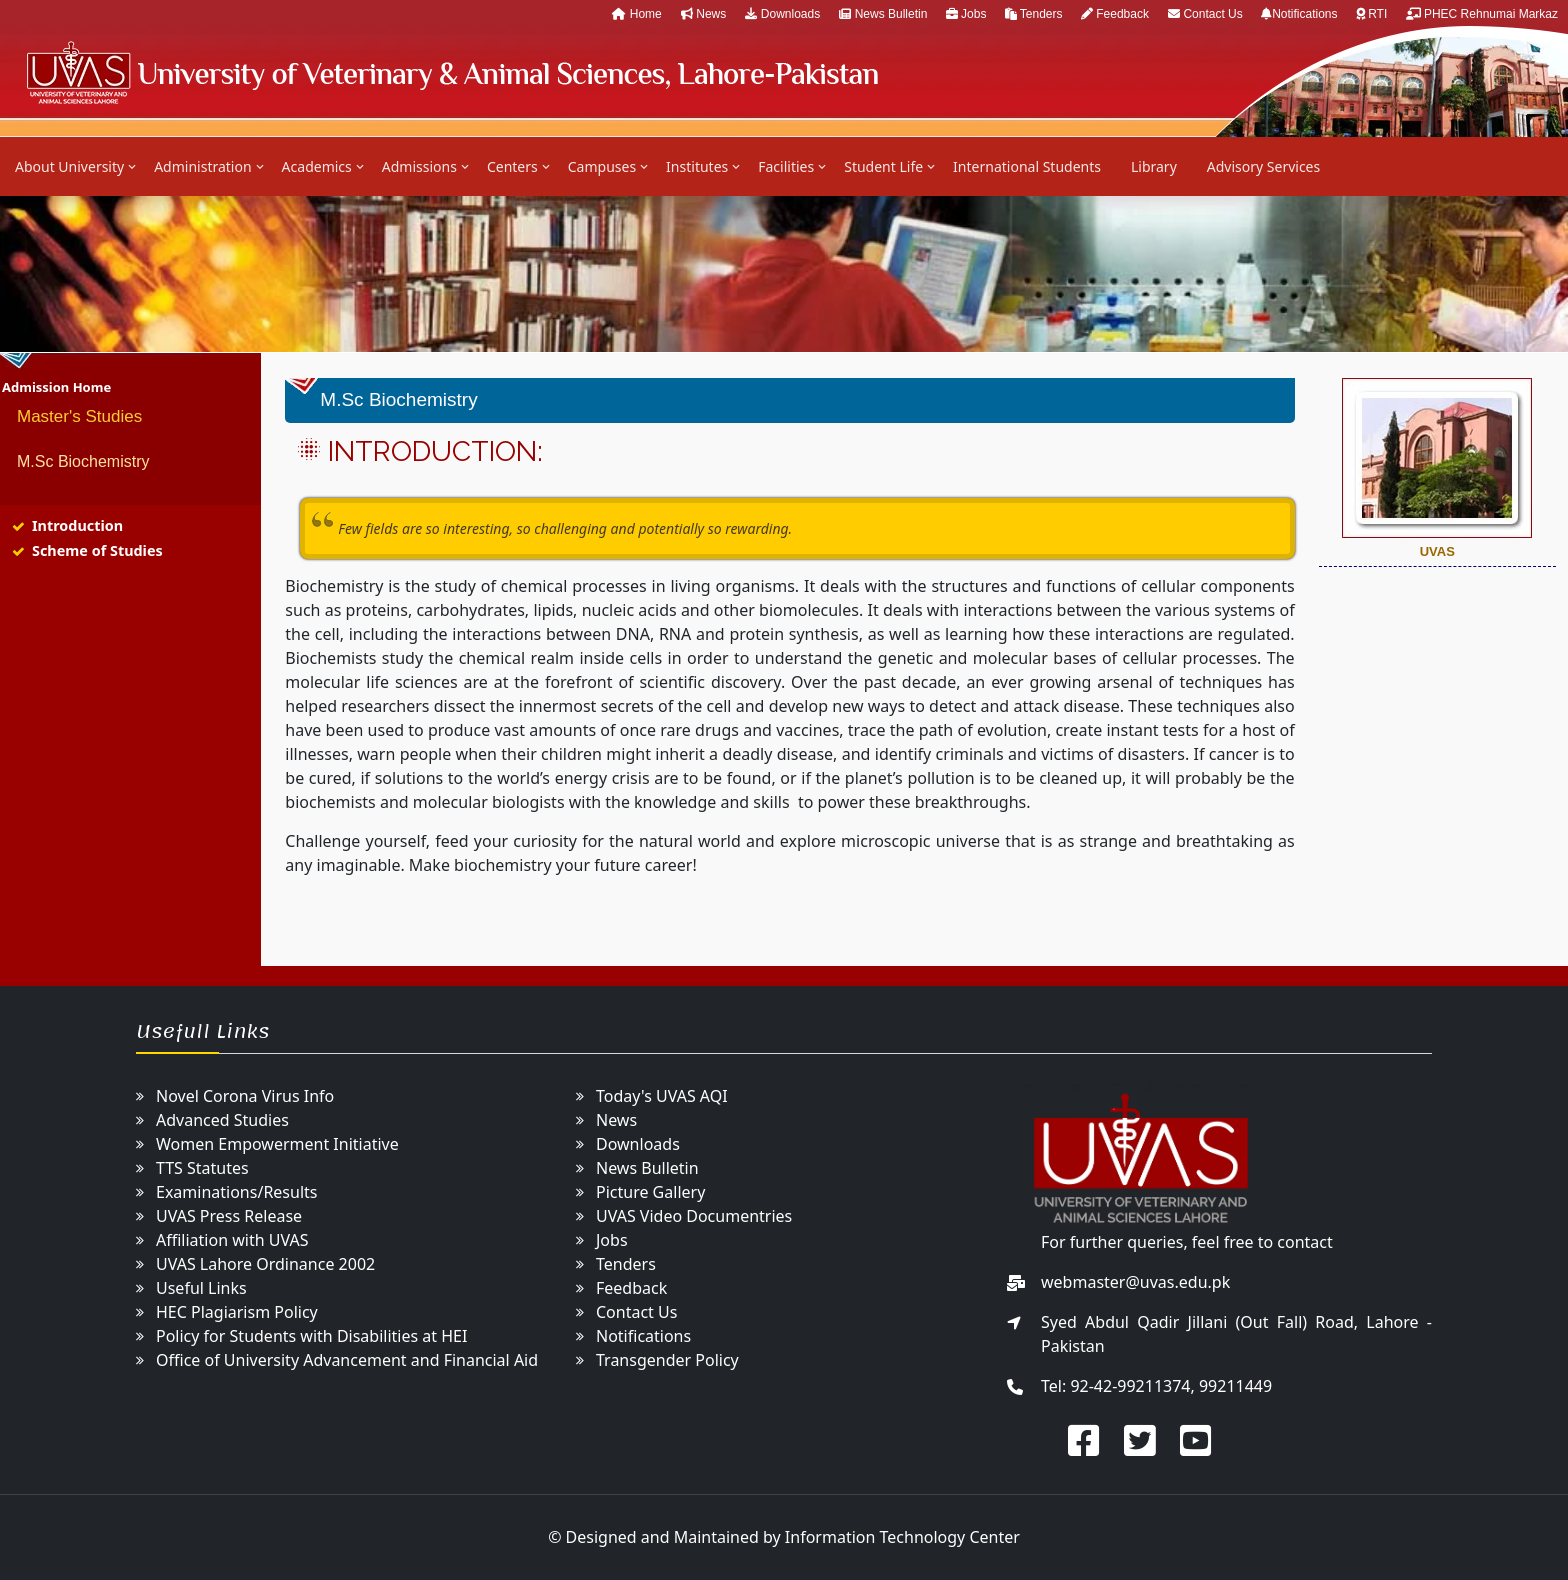  What do you see at coordinates (1263, 166) in the screenshot?
I see `Advisory Services` at bounding box center [1263, 166].